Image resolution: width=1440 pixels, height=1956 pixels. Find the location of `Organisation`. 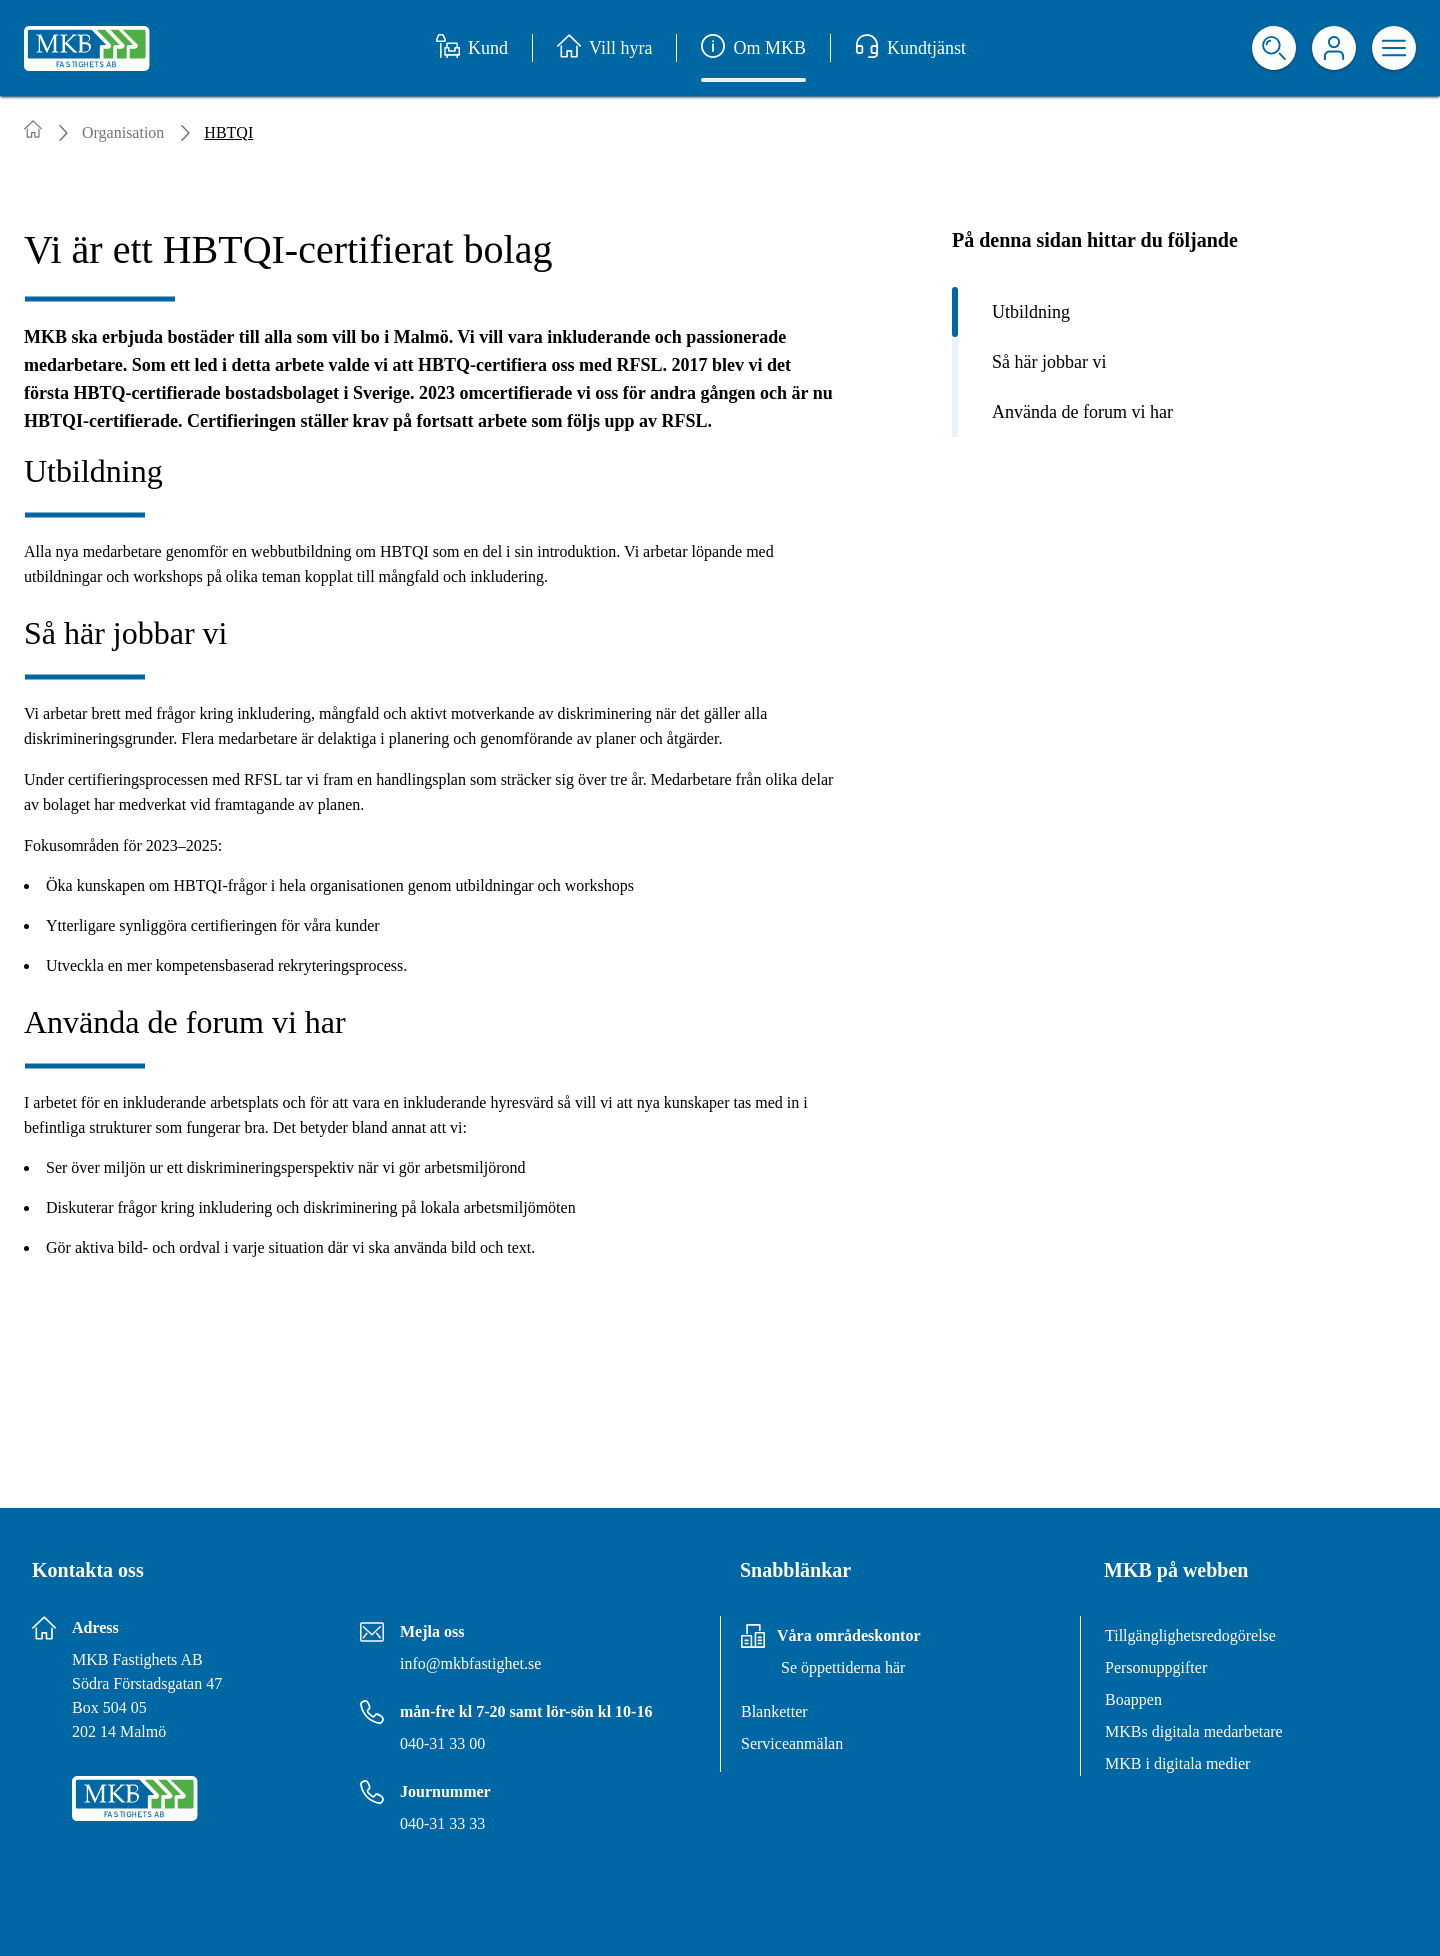

Organisation is located at coordinates (123, 132).